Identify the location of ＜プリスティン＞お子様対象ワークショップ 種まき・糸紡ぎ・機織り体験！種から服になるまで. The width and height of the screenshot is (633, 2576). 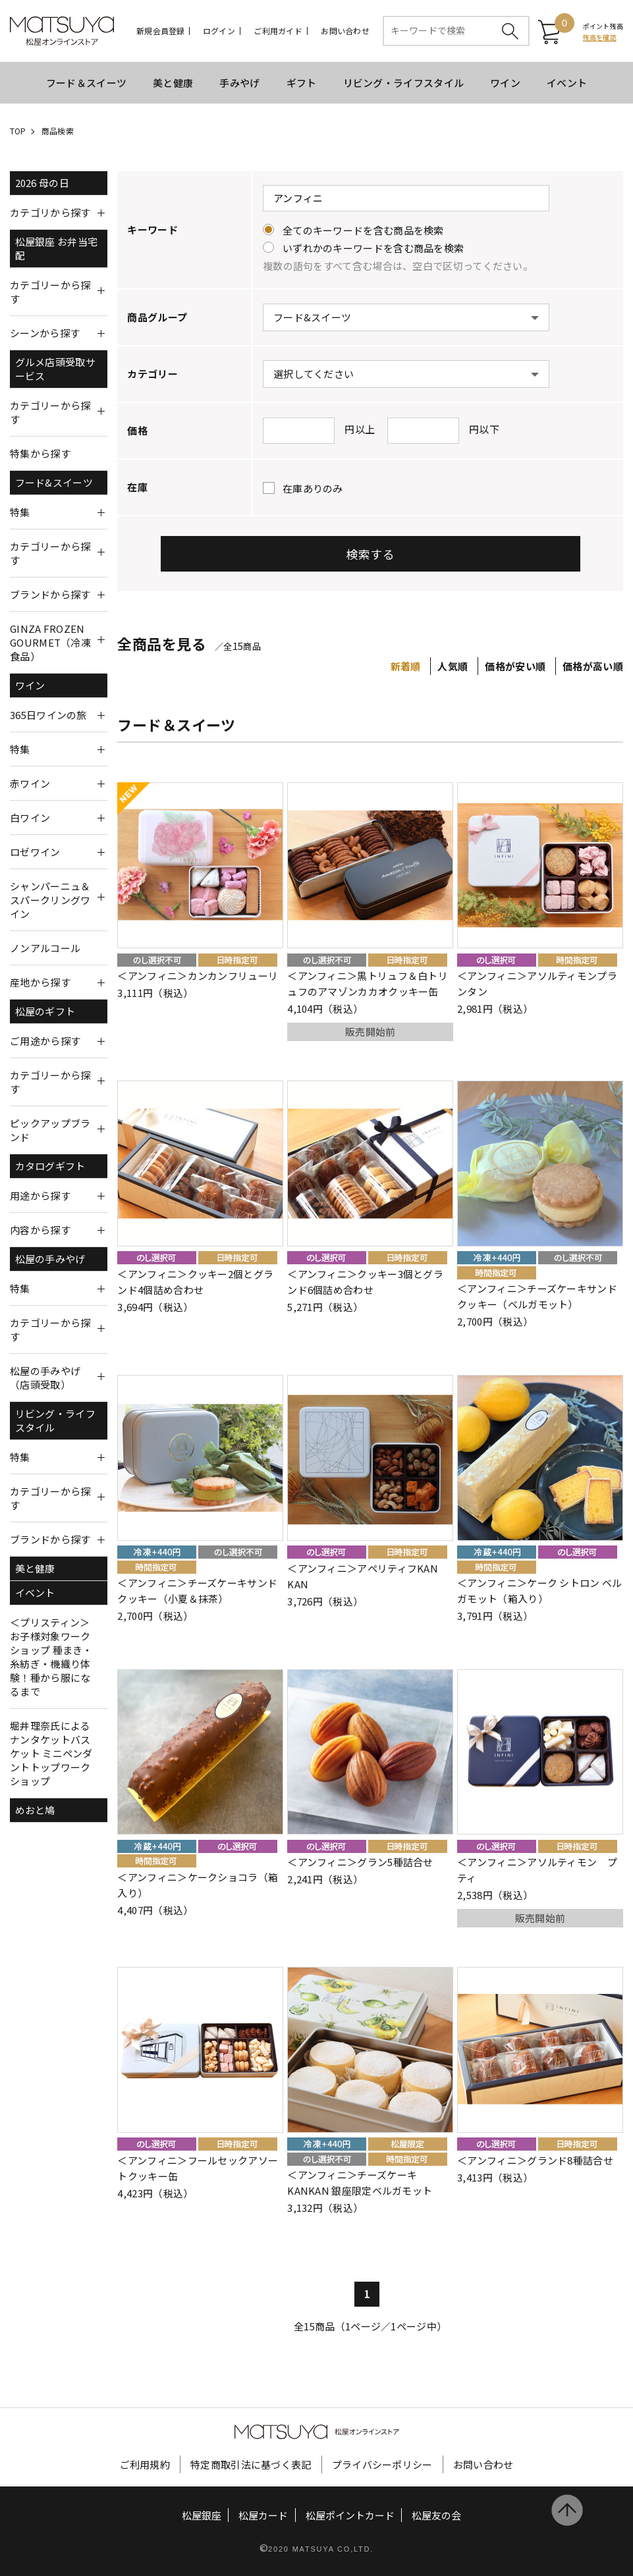
(51, 1656).